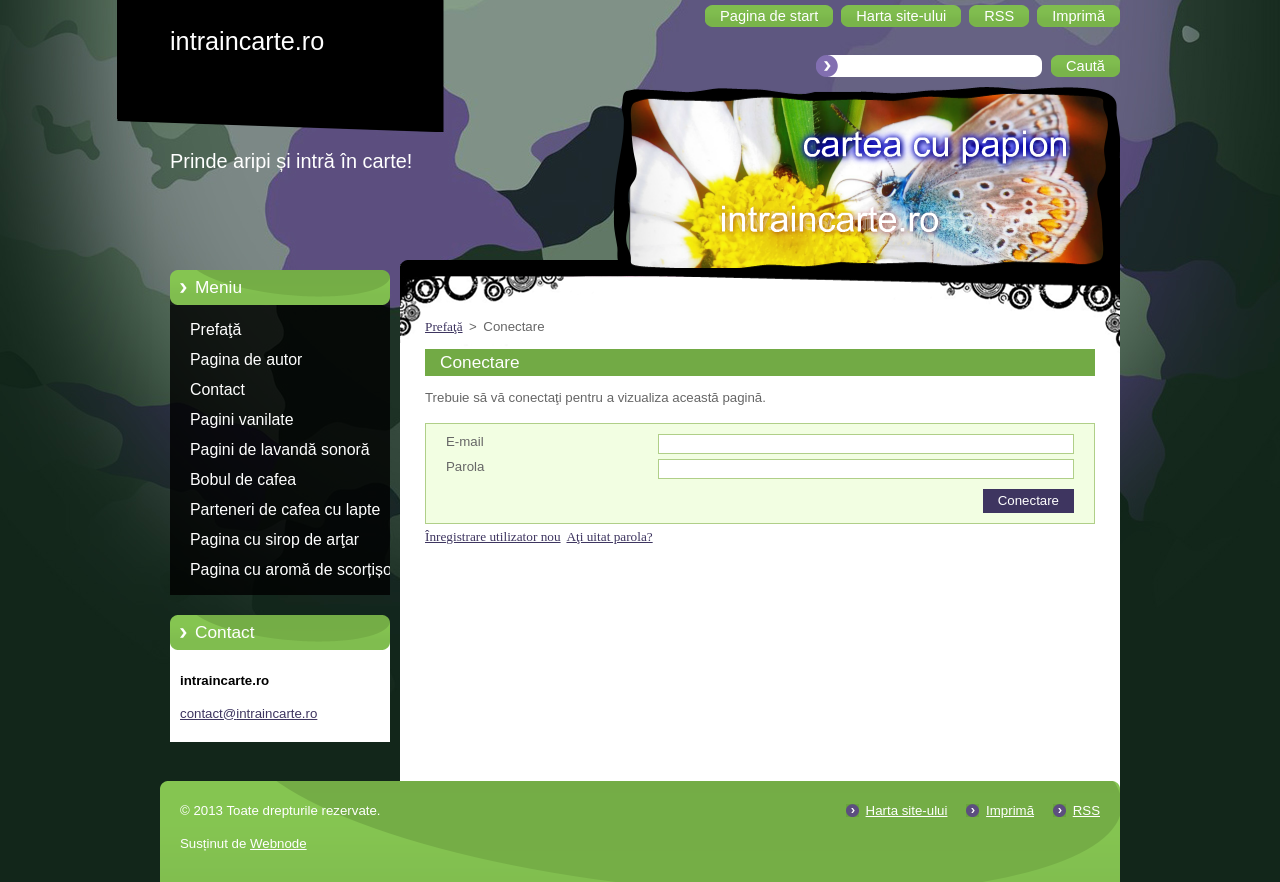 Image resolution: width=1280 pixels, height=882 pixels. Describe the element at coordinates (302, 569) in the screenshot. I see `Pagina cu aromă de scorțișoară` at that location.